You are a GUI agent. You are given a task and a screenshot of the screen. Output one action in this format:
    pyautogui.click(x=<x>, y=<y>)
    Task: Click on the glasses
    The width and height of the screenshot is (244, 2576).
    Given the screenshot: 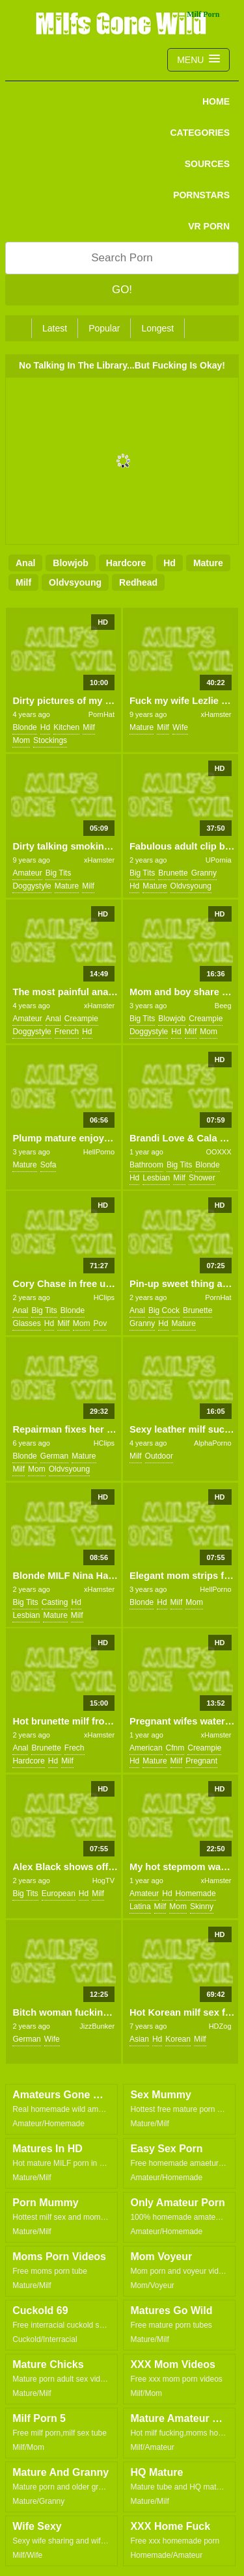 What is the action you would take?
    pyautogui.click(x=26, y=1323)
    